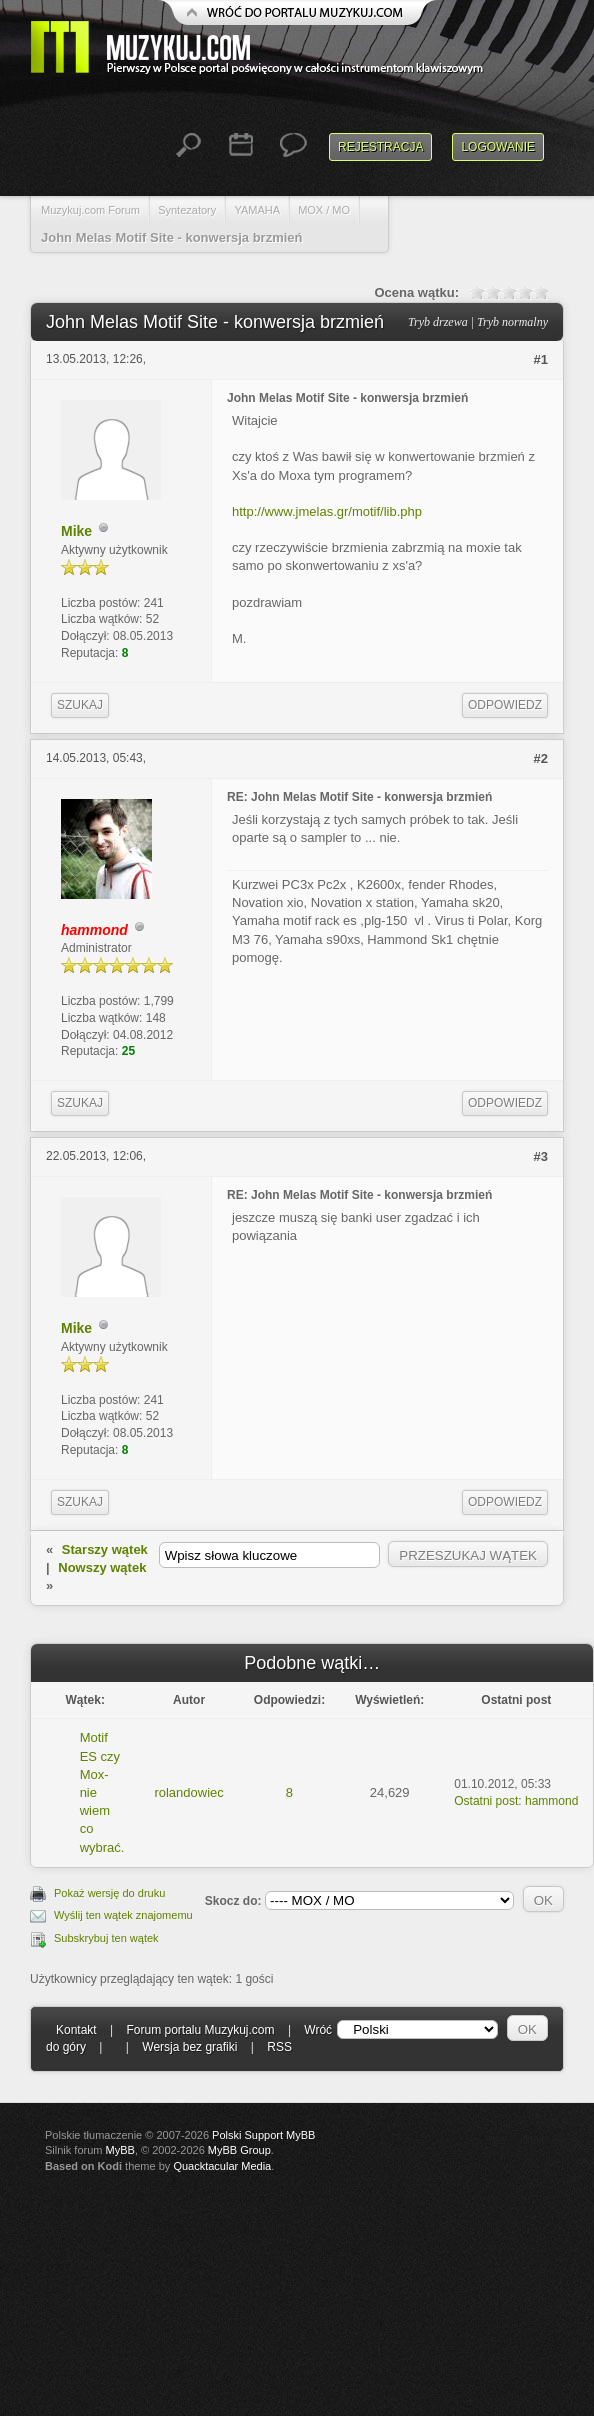 This screenshot has height=2416, width=594. What do you see at coordinates (324, 210) in the screenshot?
I see `MOX / MO` at bounding box center [324, 210].